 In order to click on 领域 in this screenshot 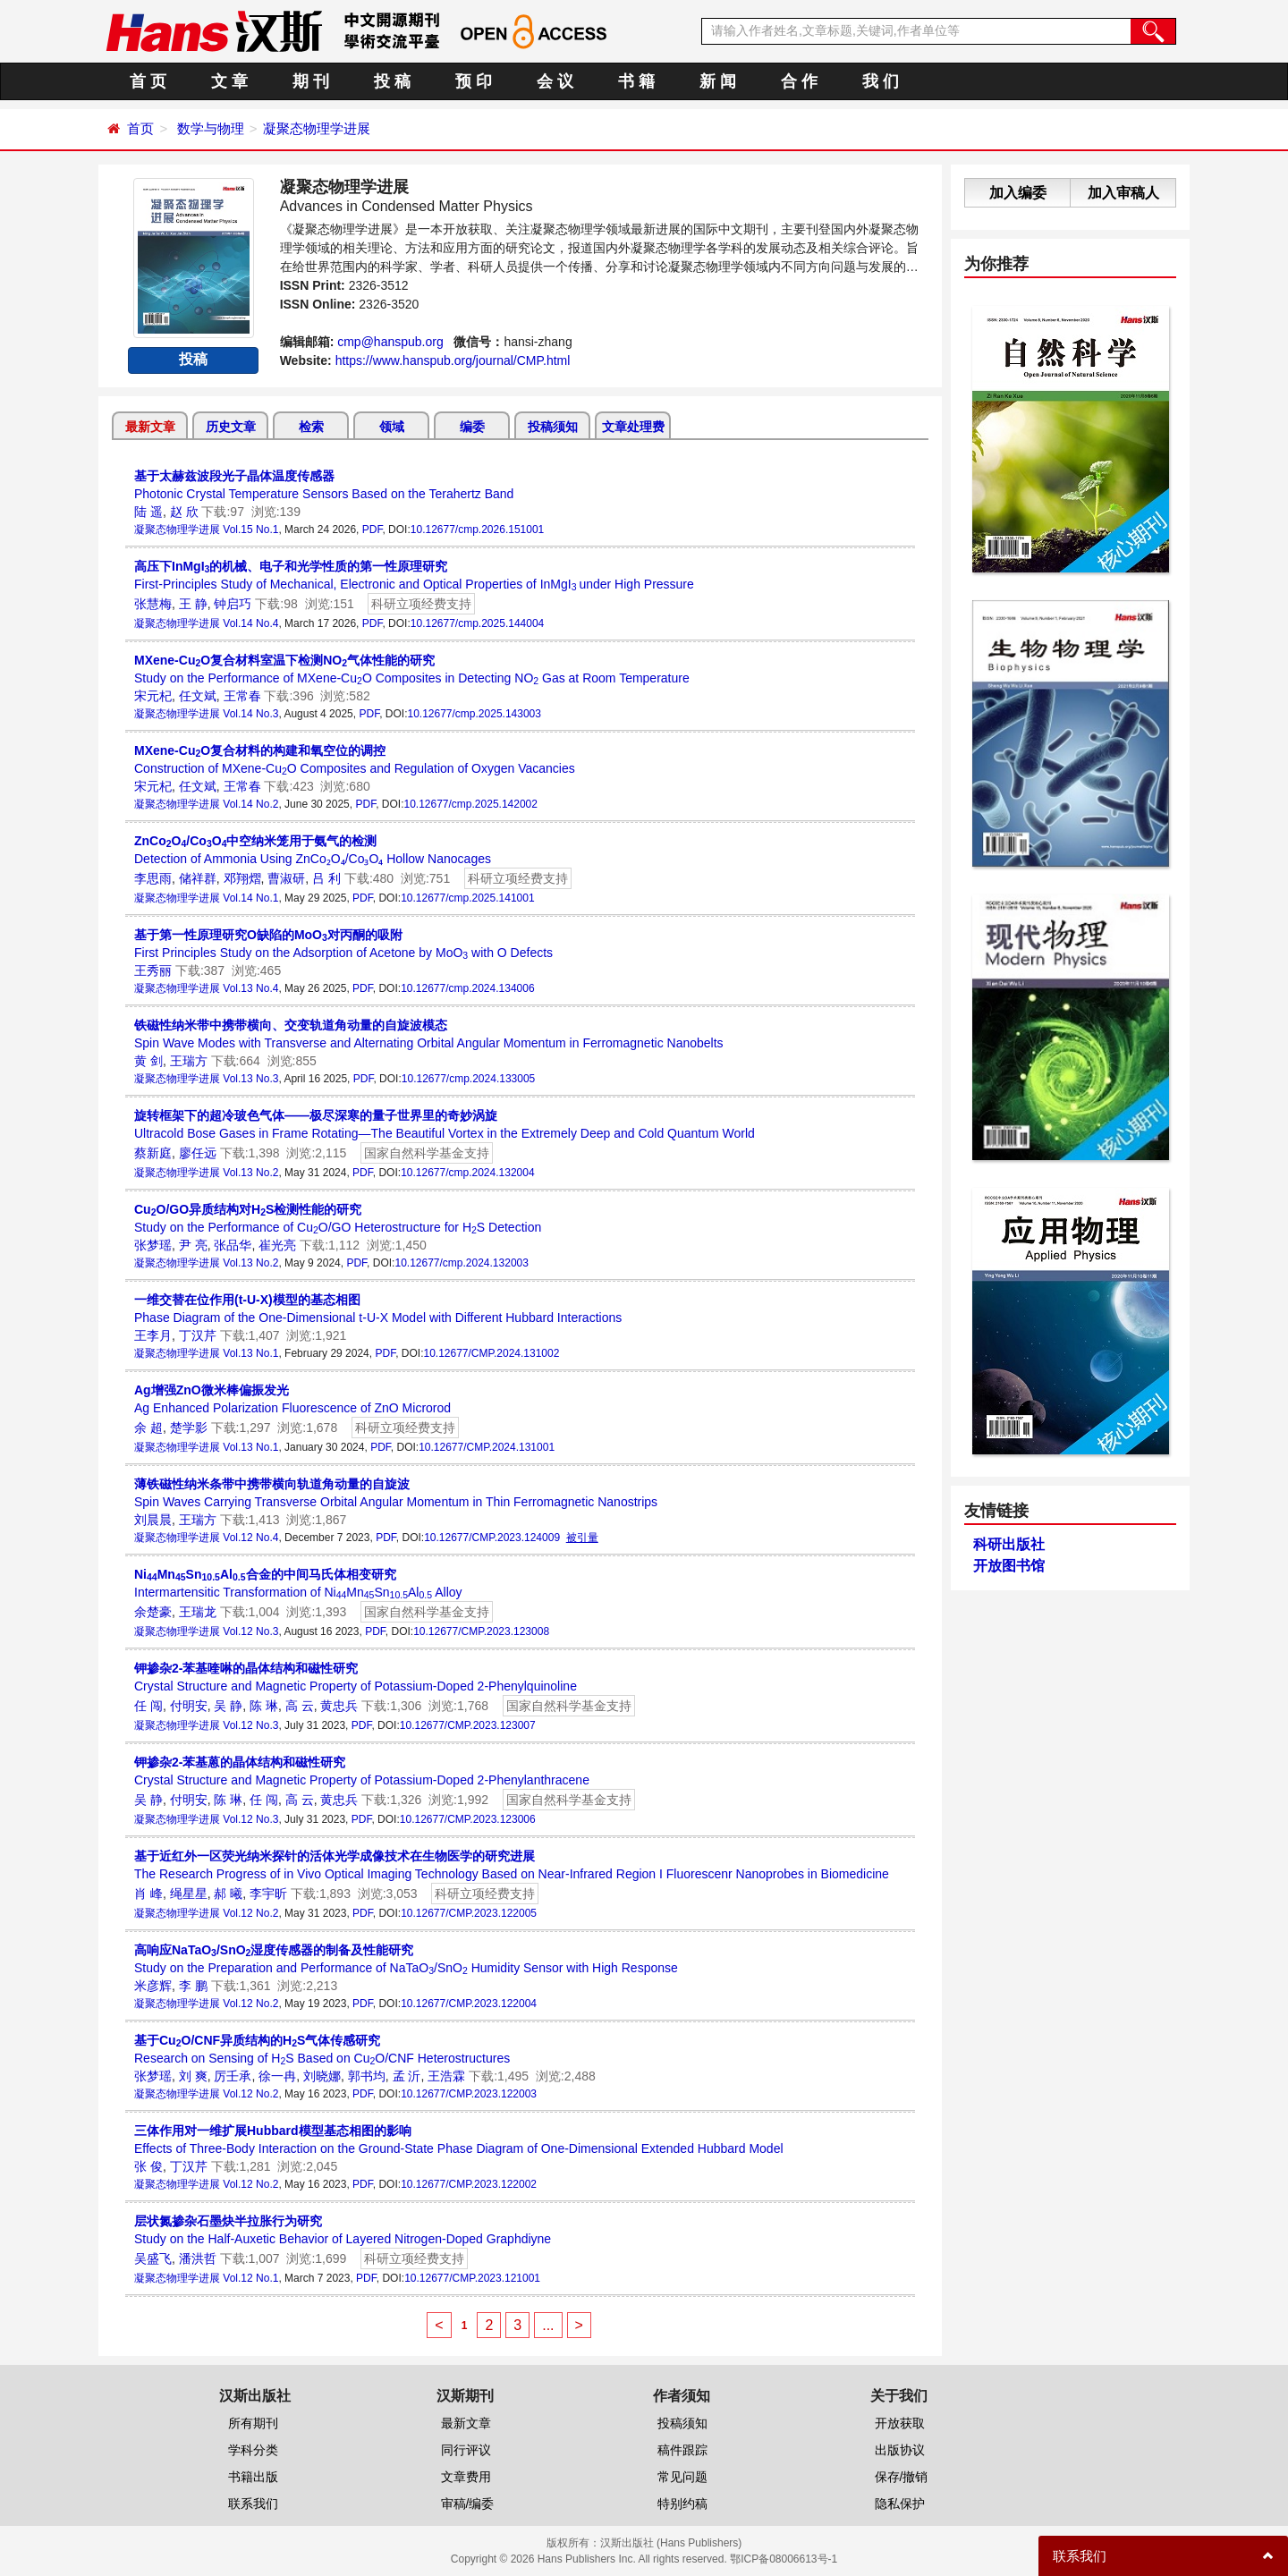, I will do `click(391, 426)`.